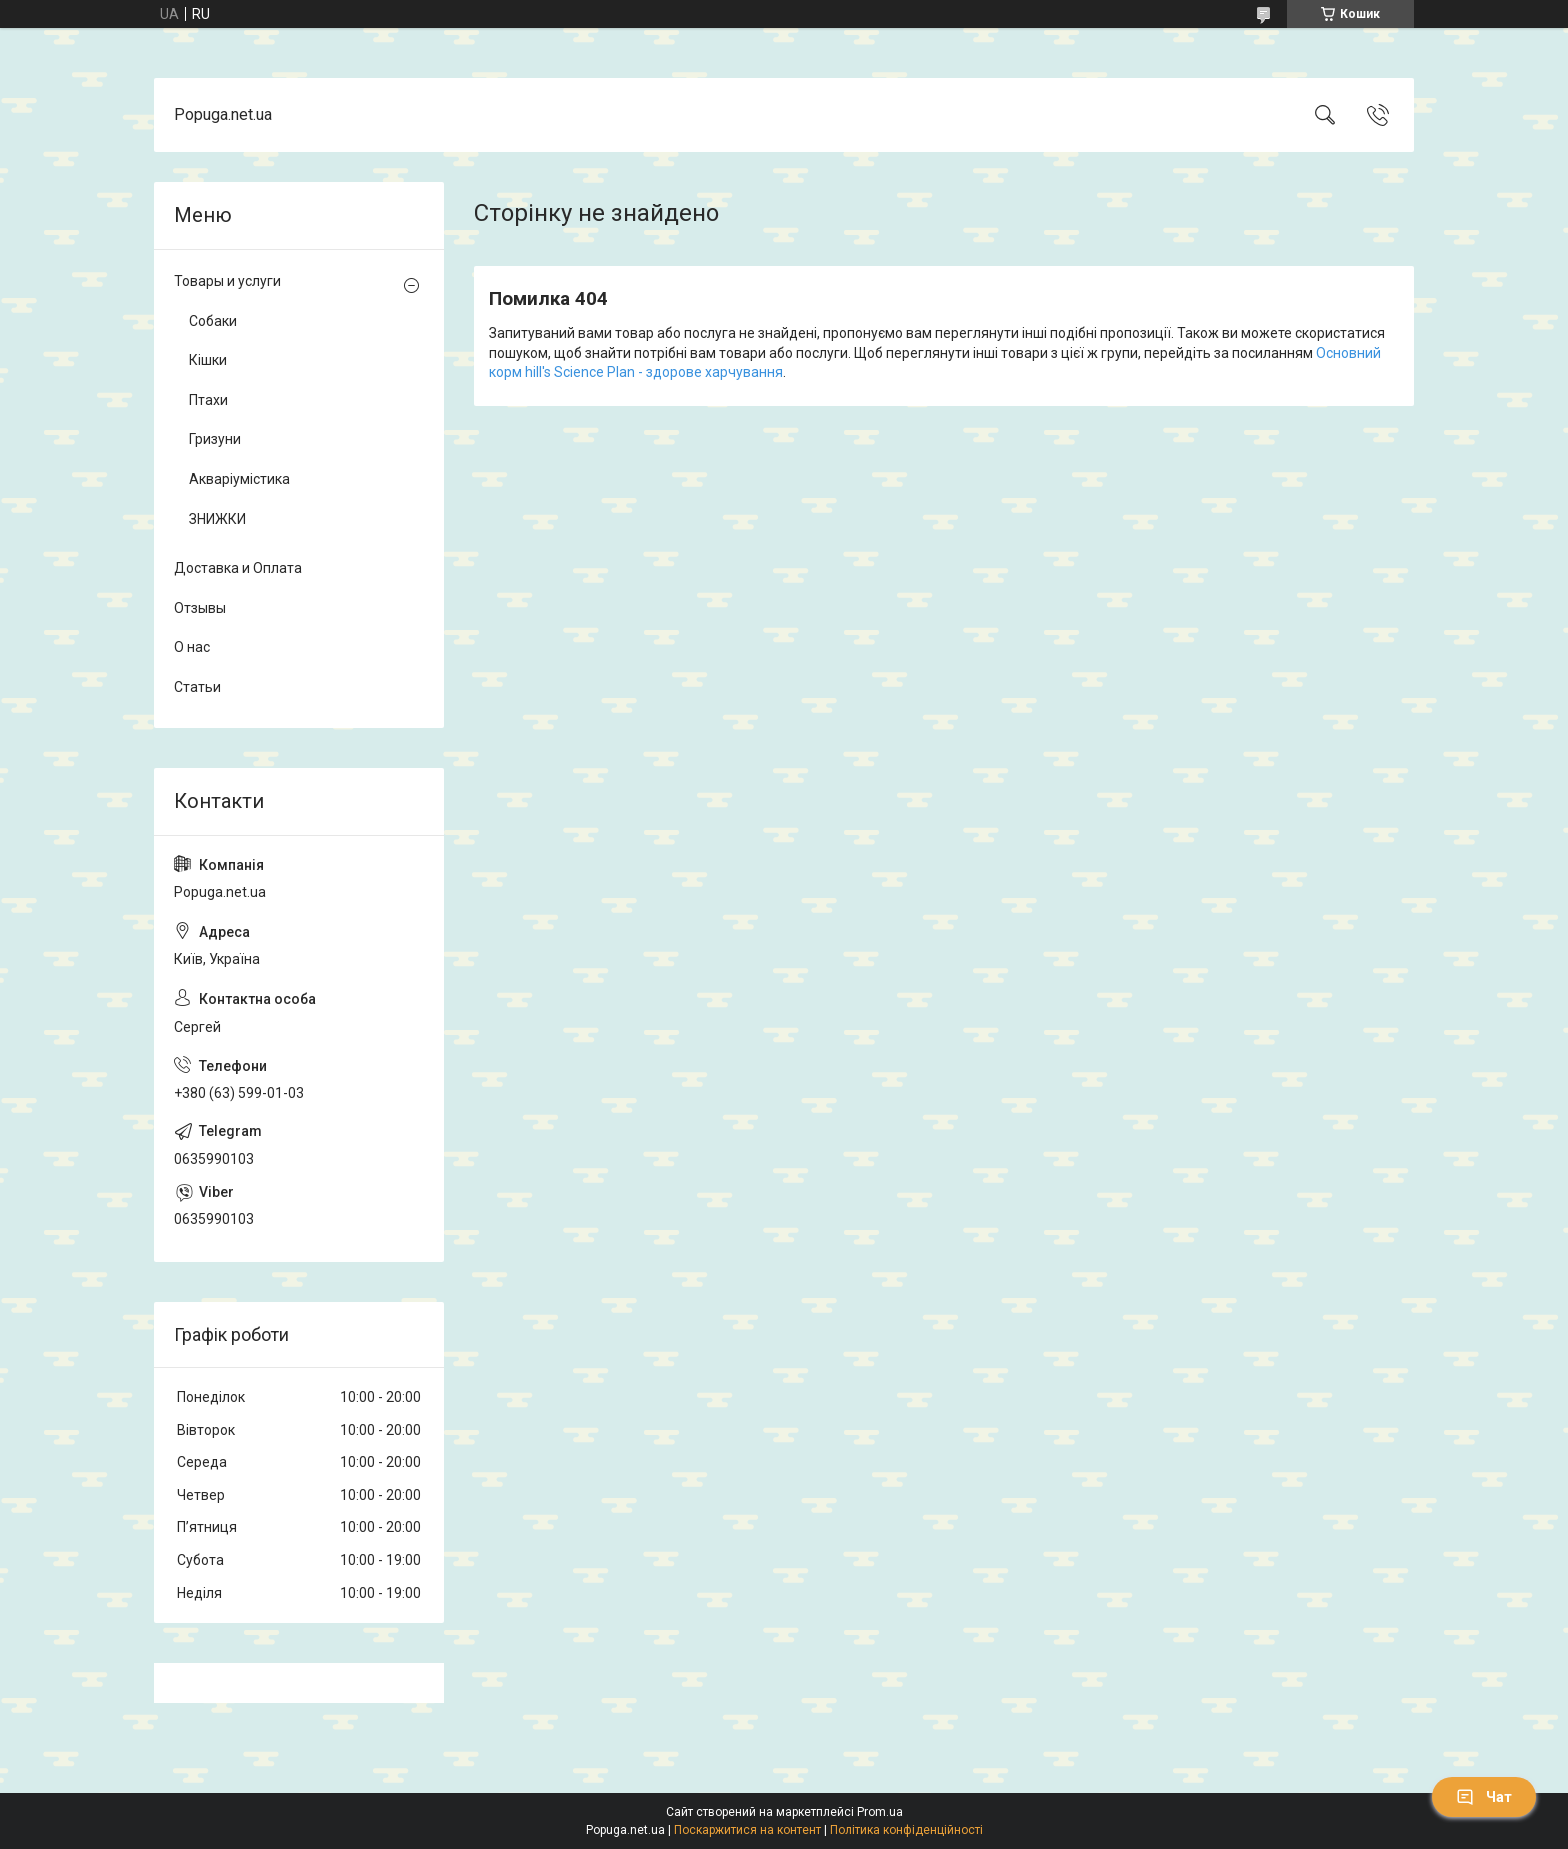 This screenshot has height=1849, width=1568. Describe the element at coordinates (239, 479) in the screenshot. I see `Акваріумістика` at that location.